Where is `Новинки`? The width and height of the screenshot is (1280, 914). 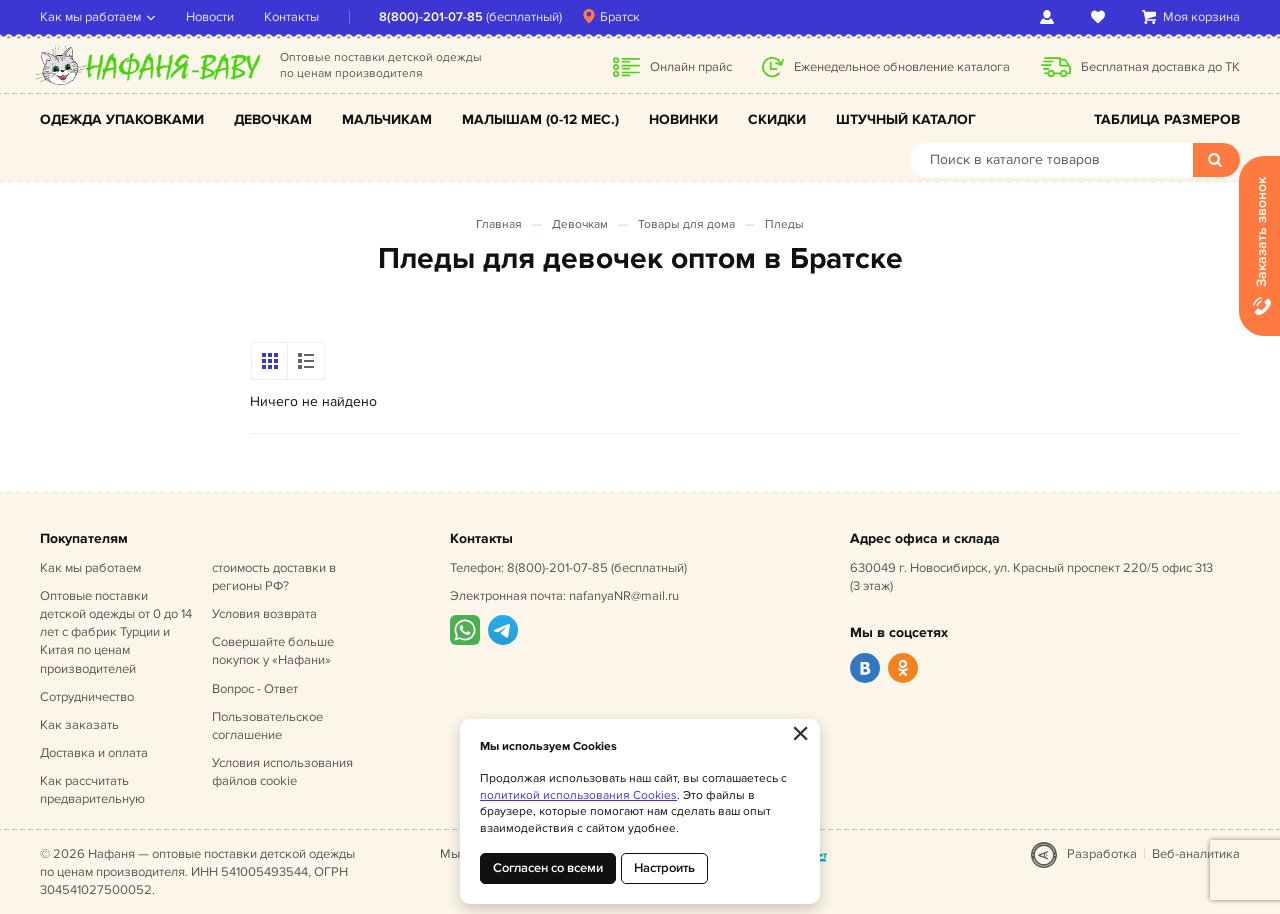 Новинки is located at coordinates (683, 119).